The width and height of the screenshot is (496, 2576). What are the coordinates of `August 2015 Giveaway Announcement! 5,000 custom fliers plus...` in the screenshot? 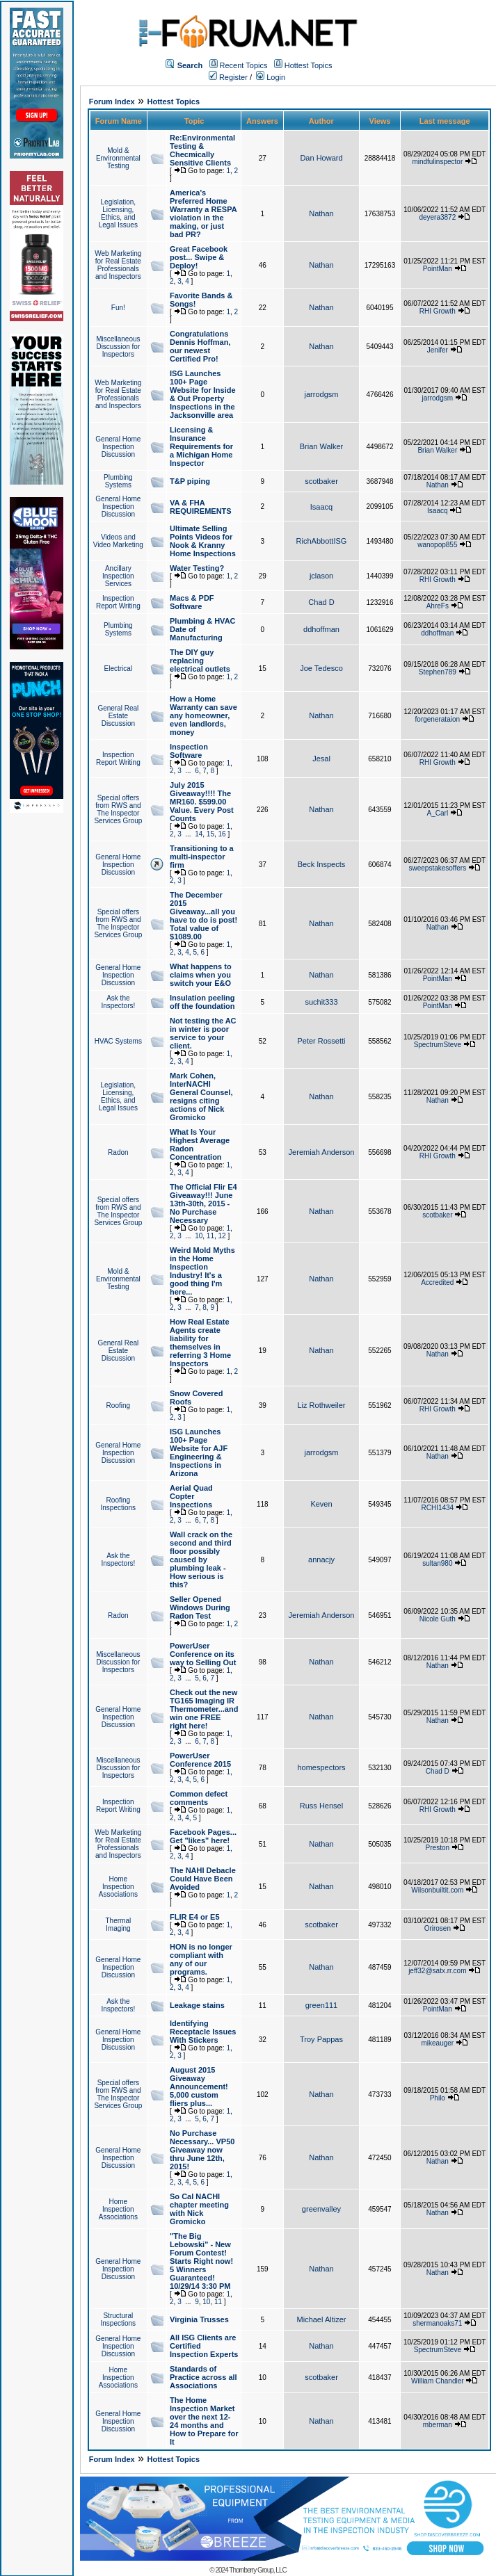 It's located at (199, 2086).